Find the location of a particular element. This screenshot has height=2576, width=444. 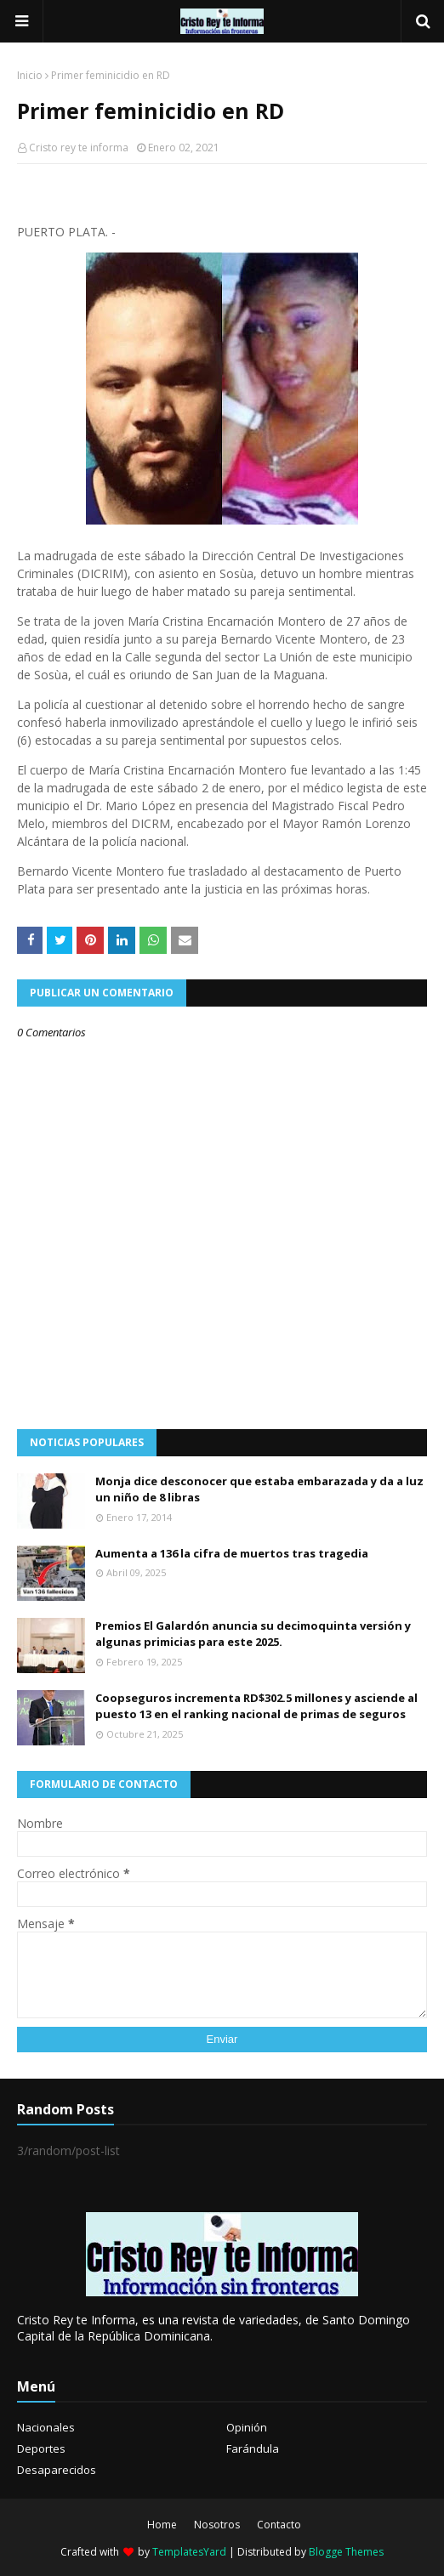

Monja dice desconocer que estaba embarazada y da a luz un niño de 8 libras is located at coordinates (259, 1489).